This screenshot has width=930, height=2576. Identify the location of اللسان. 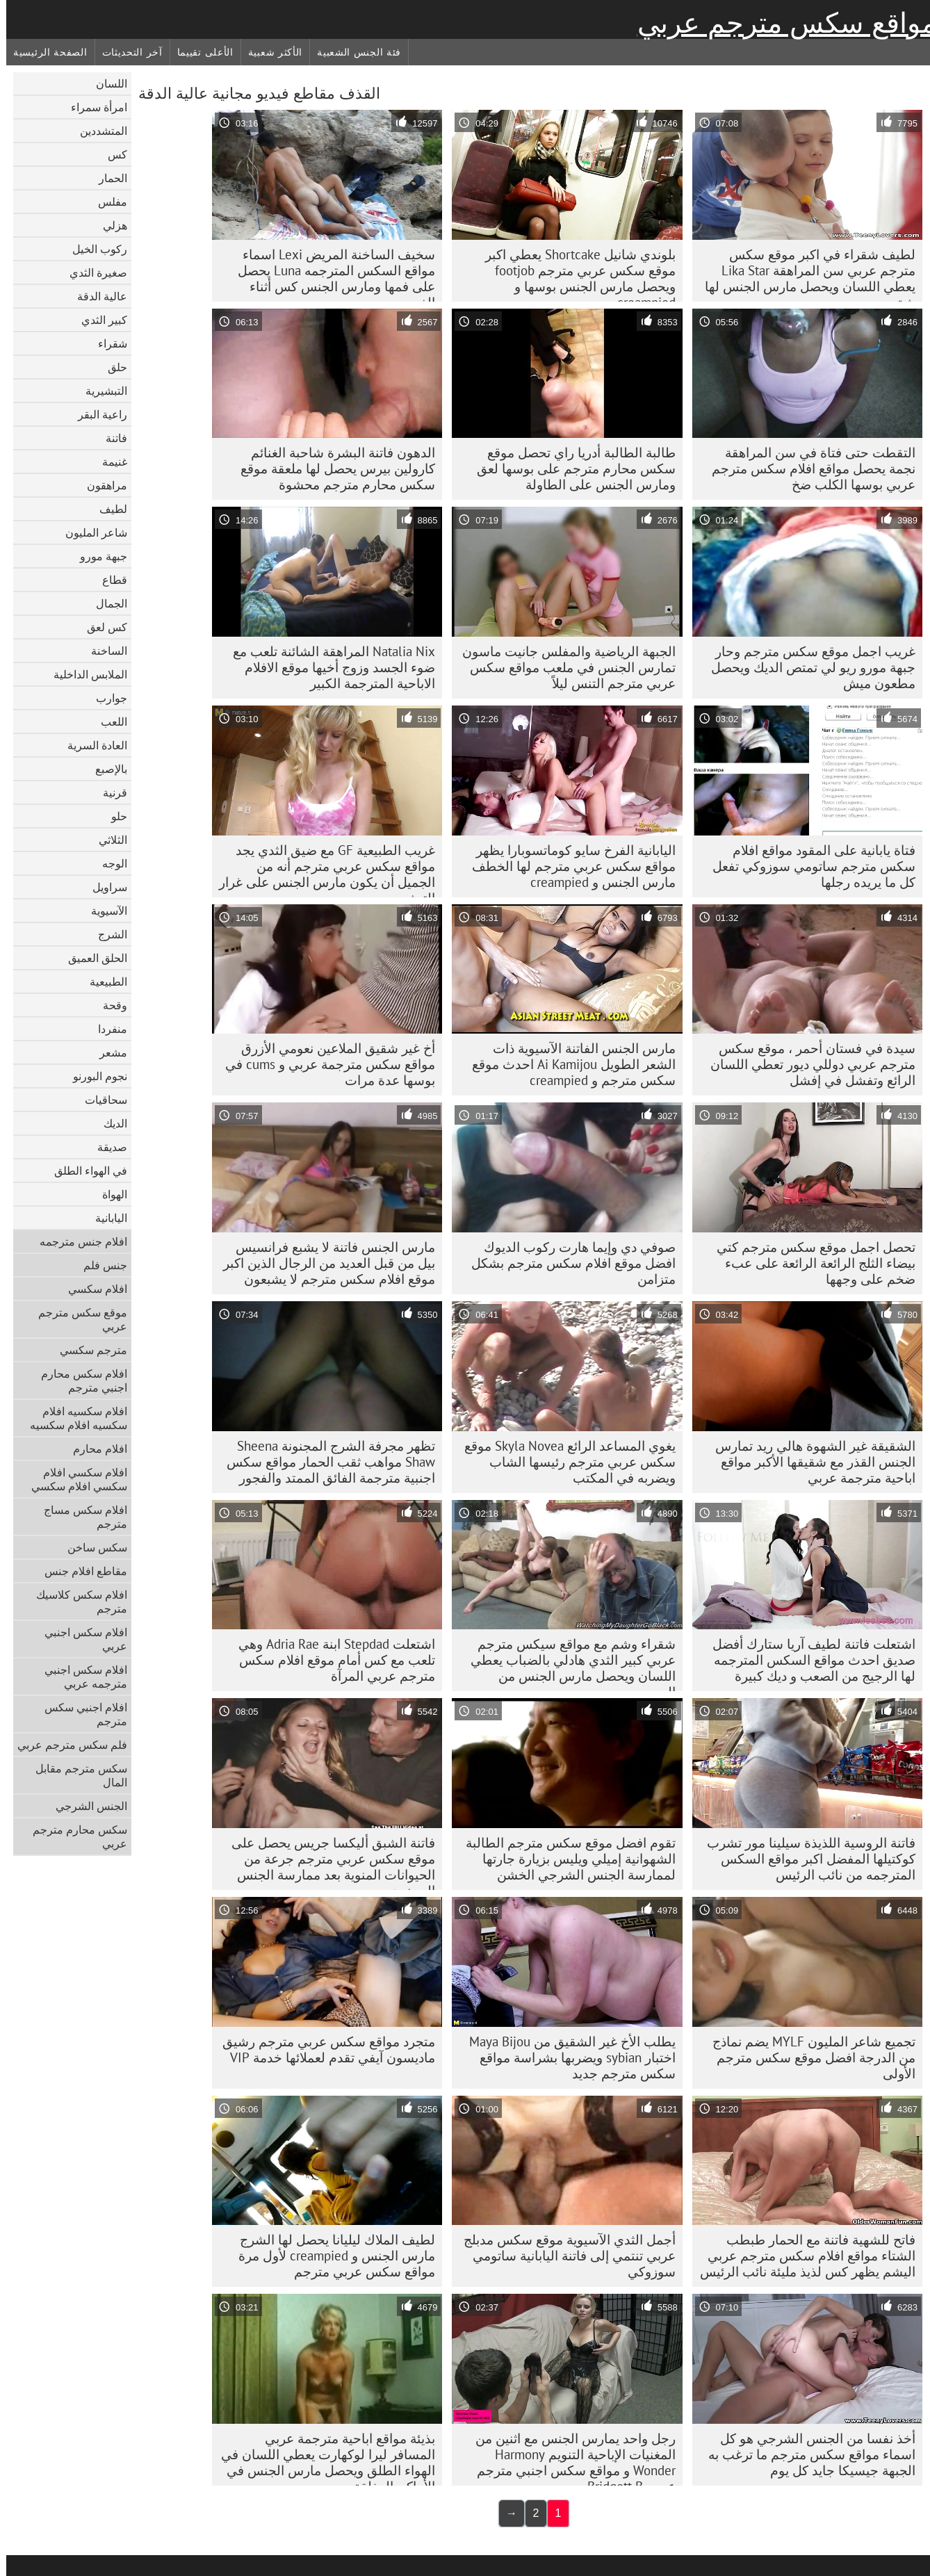
(105, 83).